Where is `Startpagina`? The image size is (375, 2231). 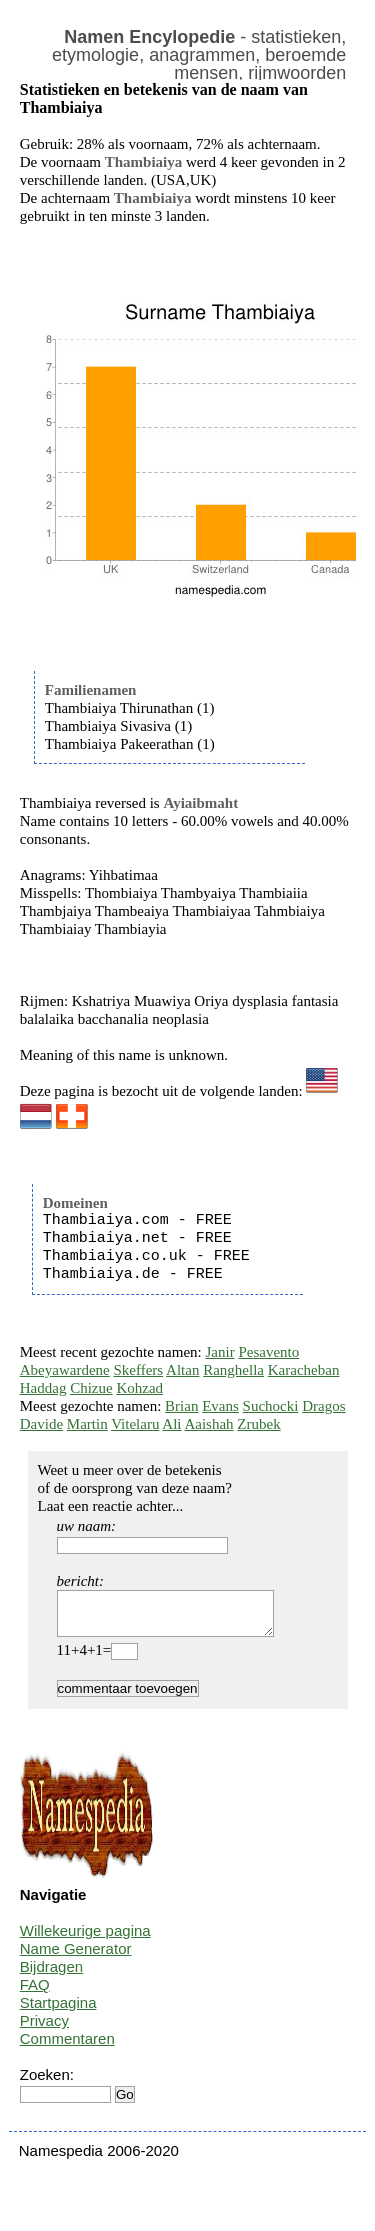 Startpagina is located at coordinates (58, 2011).